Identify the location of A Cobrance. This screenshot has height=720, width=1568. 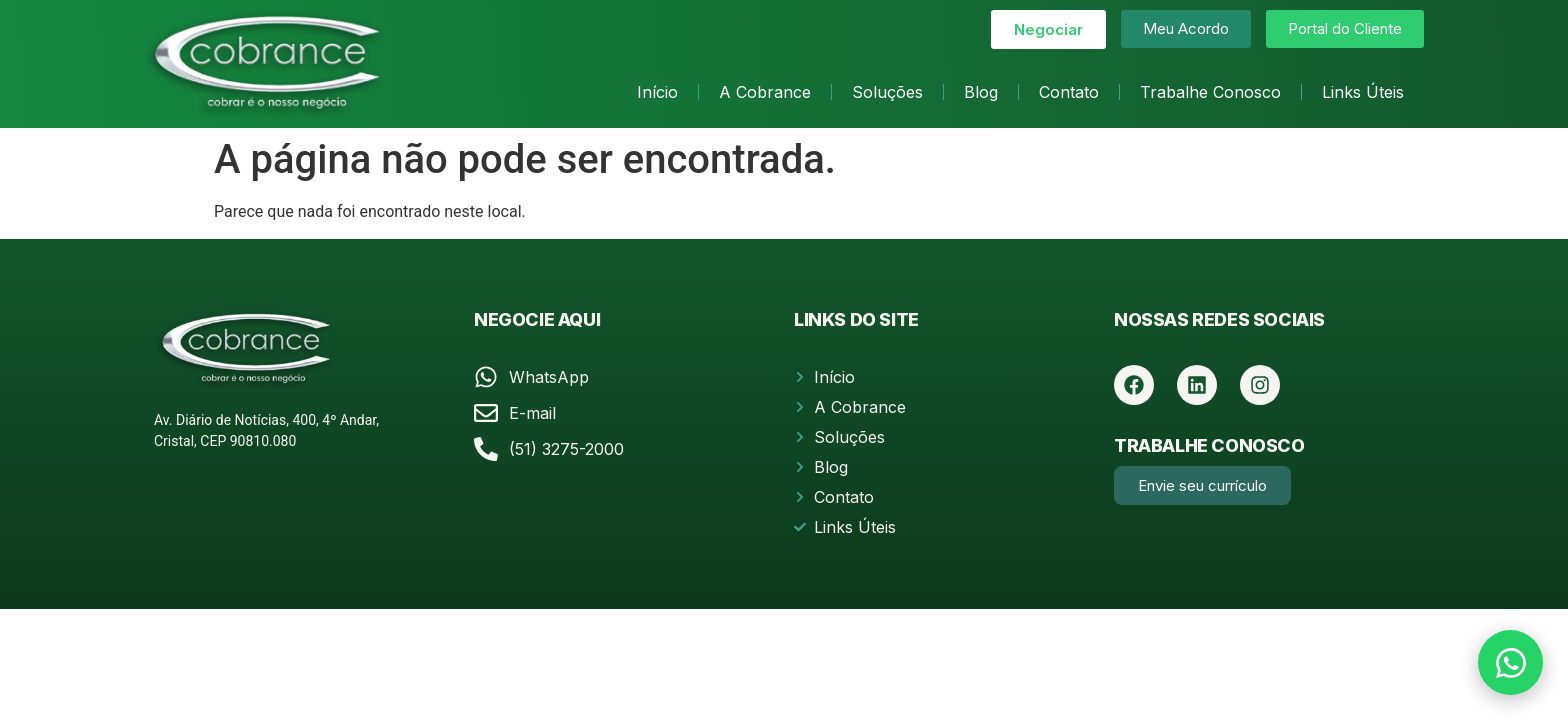
(765, 92).